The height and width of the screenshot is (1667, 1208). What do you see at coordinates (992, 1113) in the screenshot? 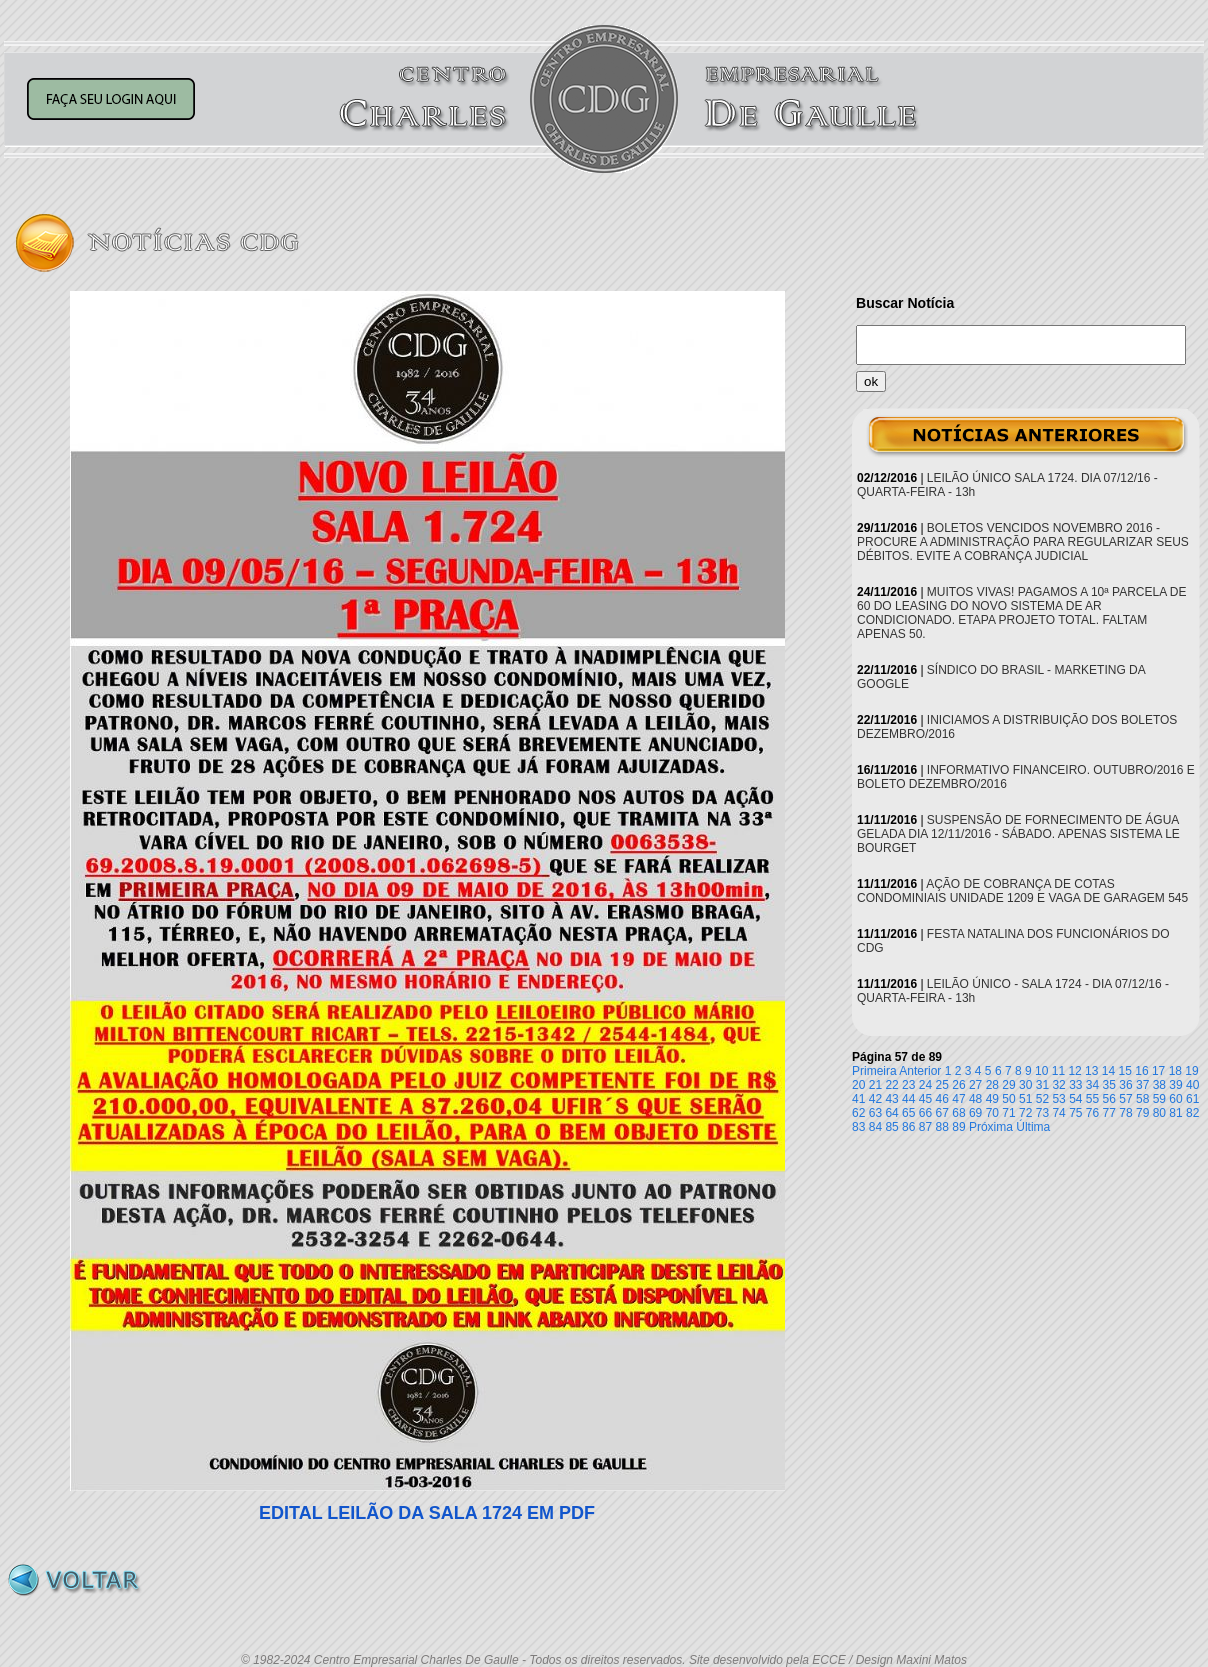
I see `70` at bounding box center [992, 1113].